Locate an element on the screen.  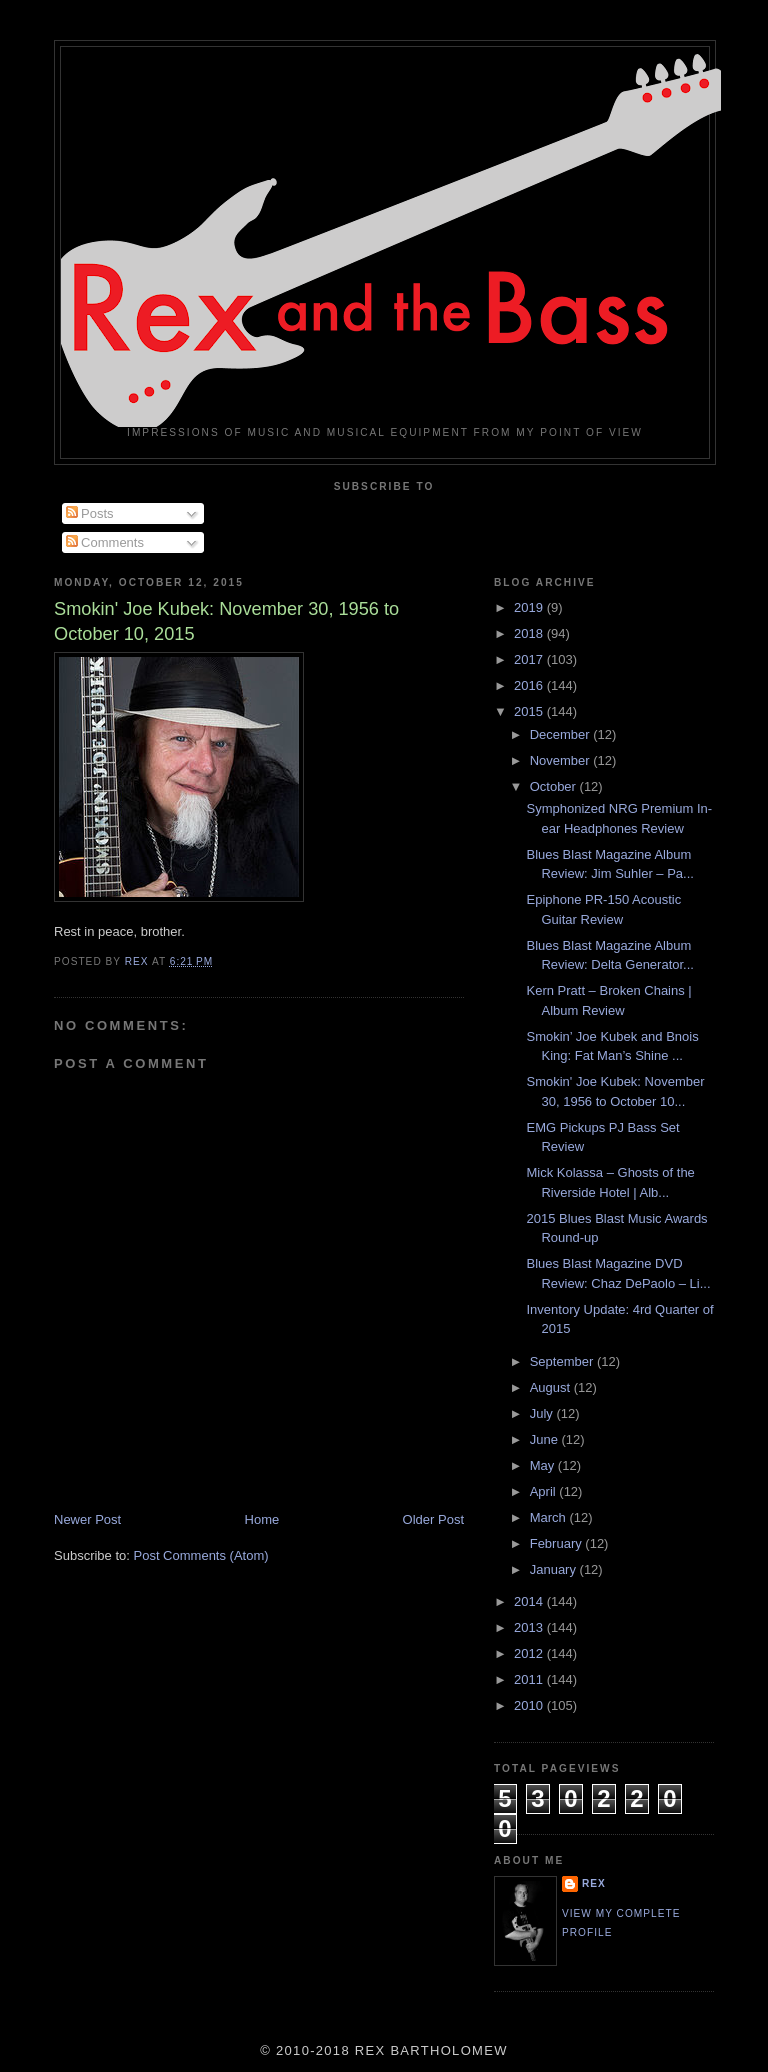
June is located at coordinates (546, 1439).